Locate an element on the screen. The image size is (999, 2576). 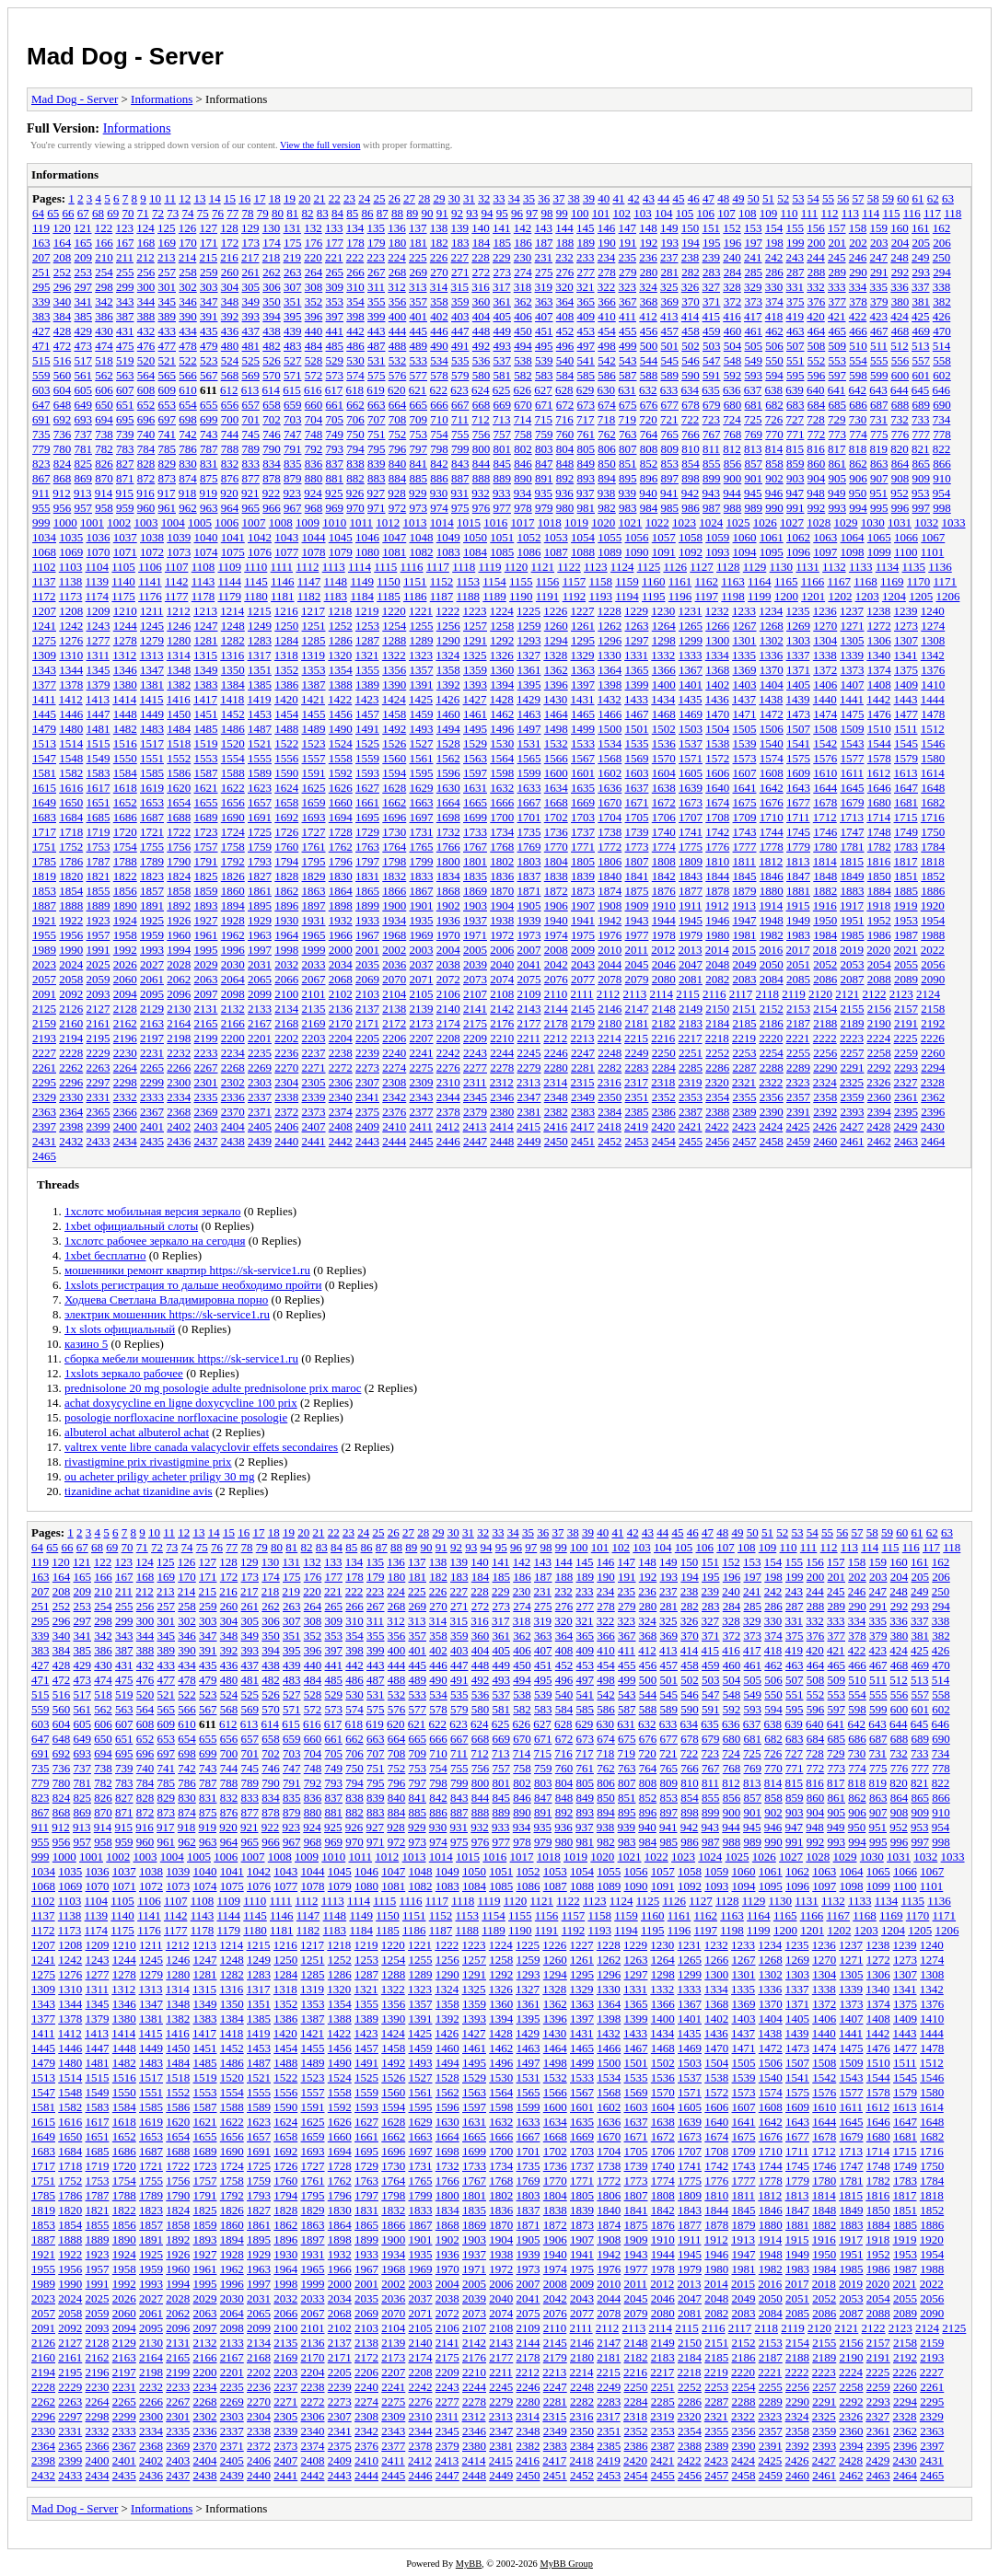
290 is located at coordinates (858, 272).